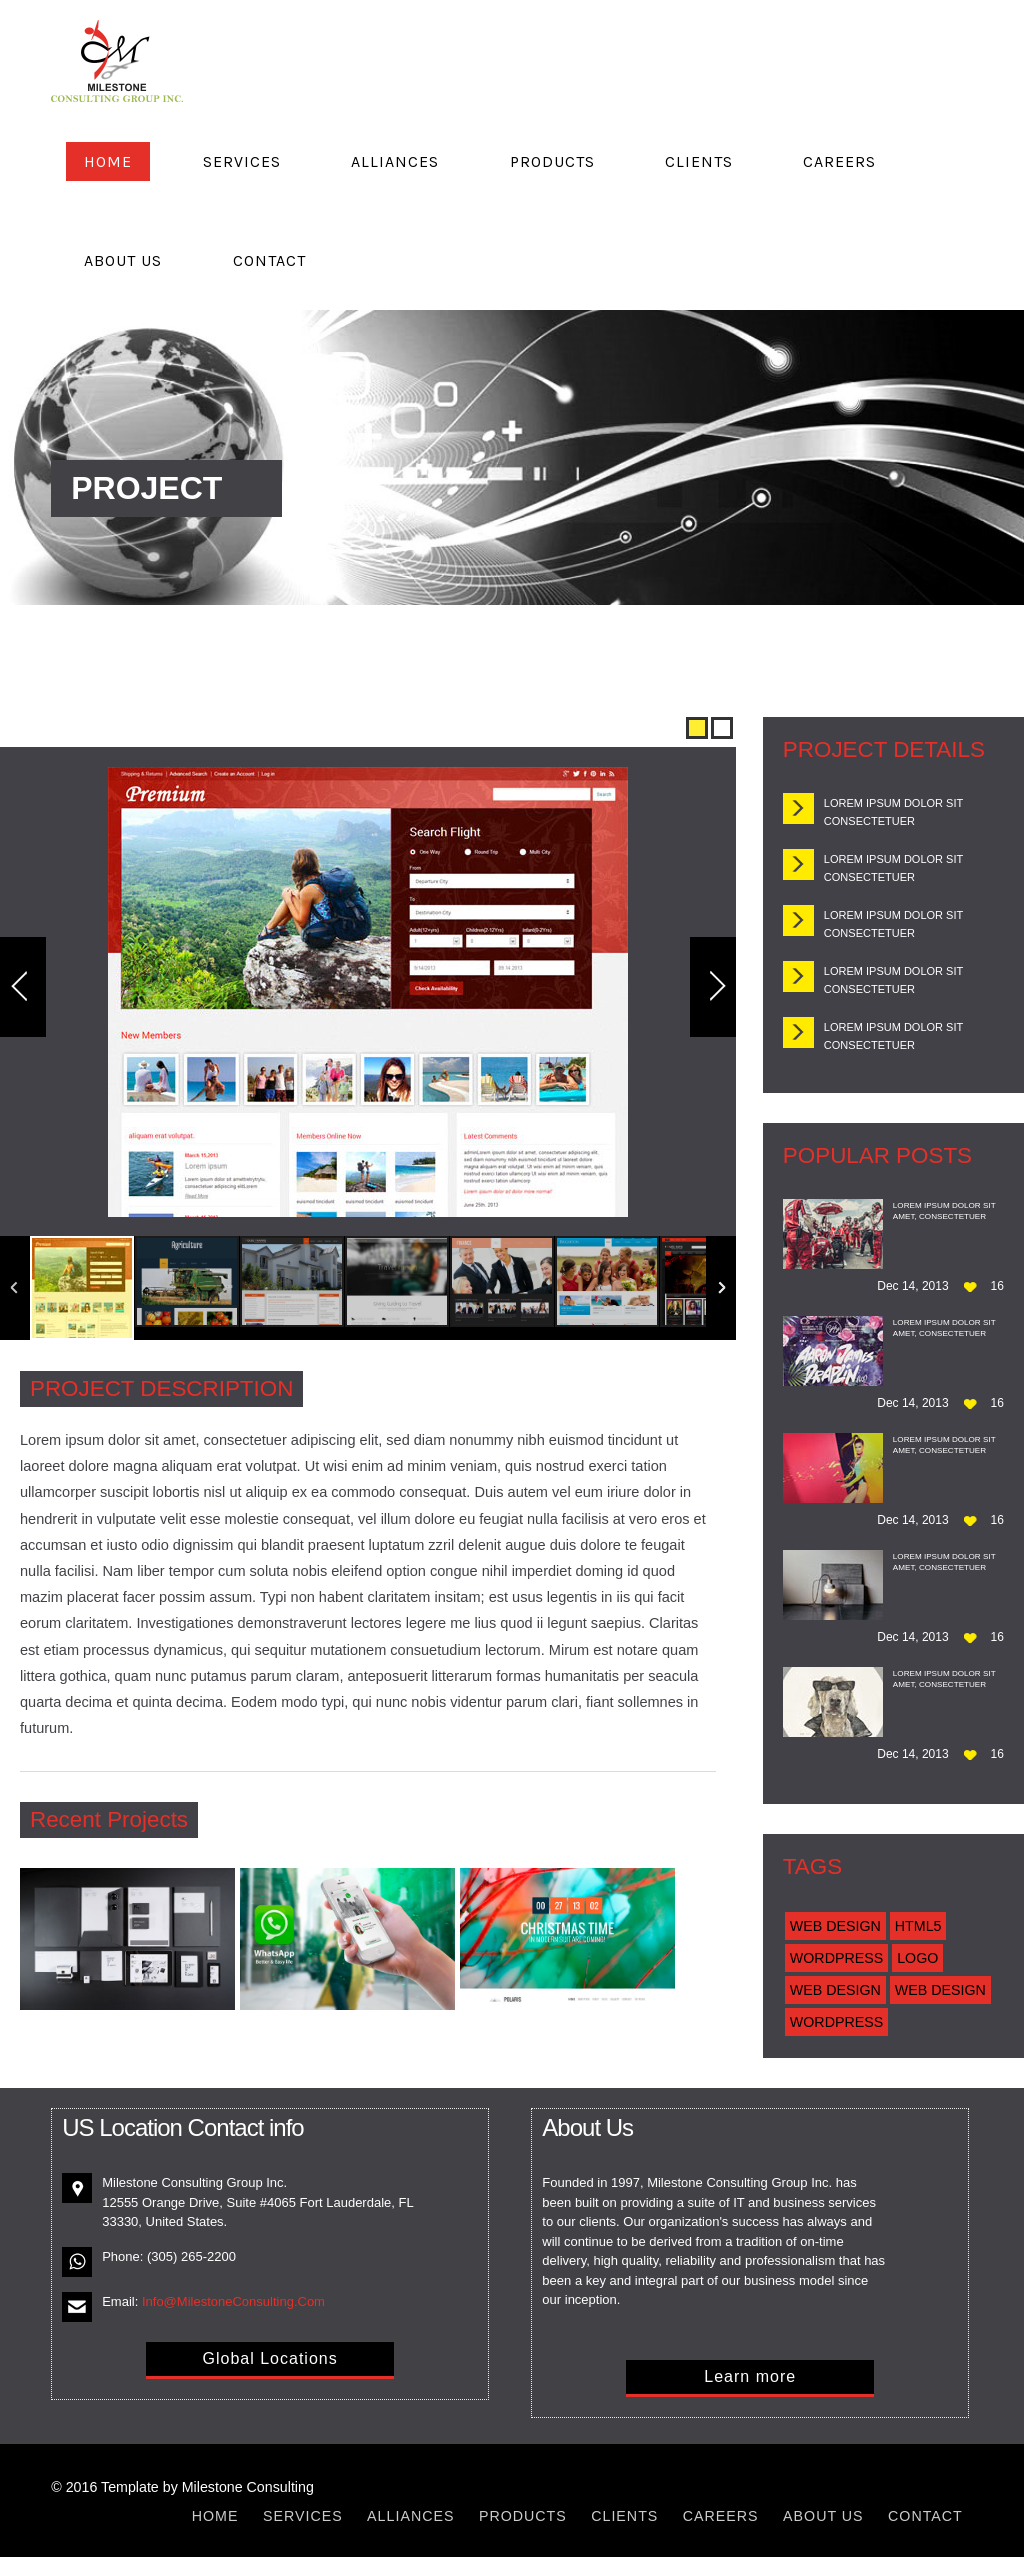  Describe the element at coordinates (839, 161) in the screenshot. I see `Careers` at that location.